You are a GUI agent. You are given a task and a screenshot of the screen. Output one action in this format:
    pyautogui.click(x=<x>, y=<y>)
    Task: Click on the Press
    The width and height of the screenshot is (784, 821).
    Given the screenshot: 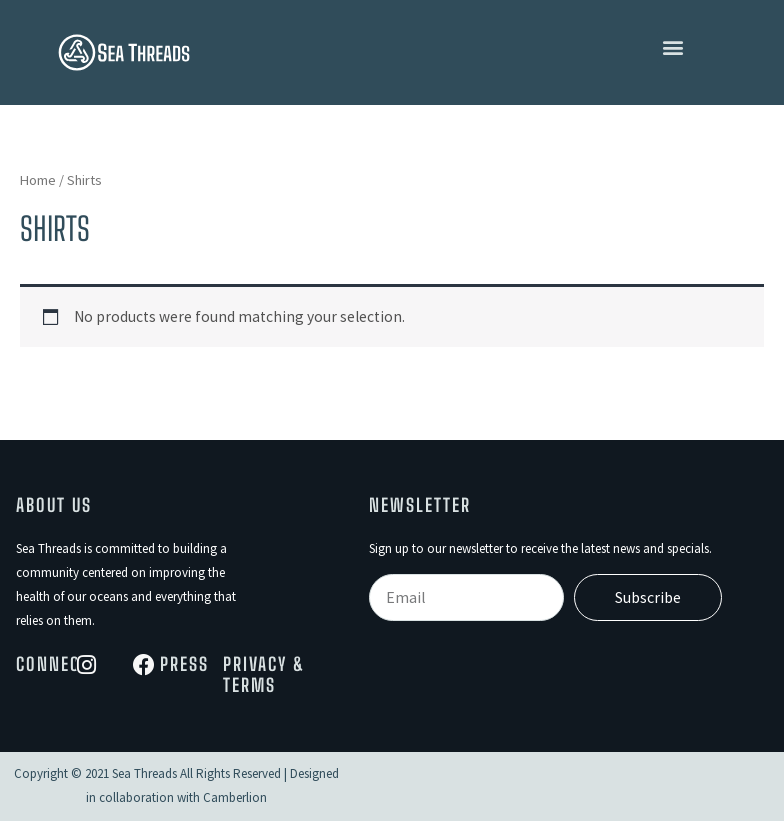 What is the action you would take?
    pyautogui.click(x=184, y=664)
    